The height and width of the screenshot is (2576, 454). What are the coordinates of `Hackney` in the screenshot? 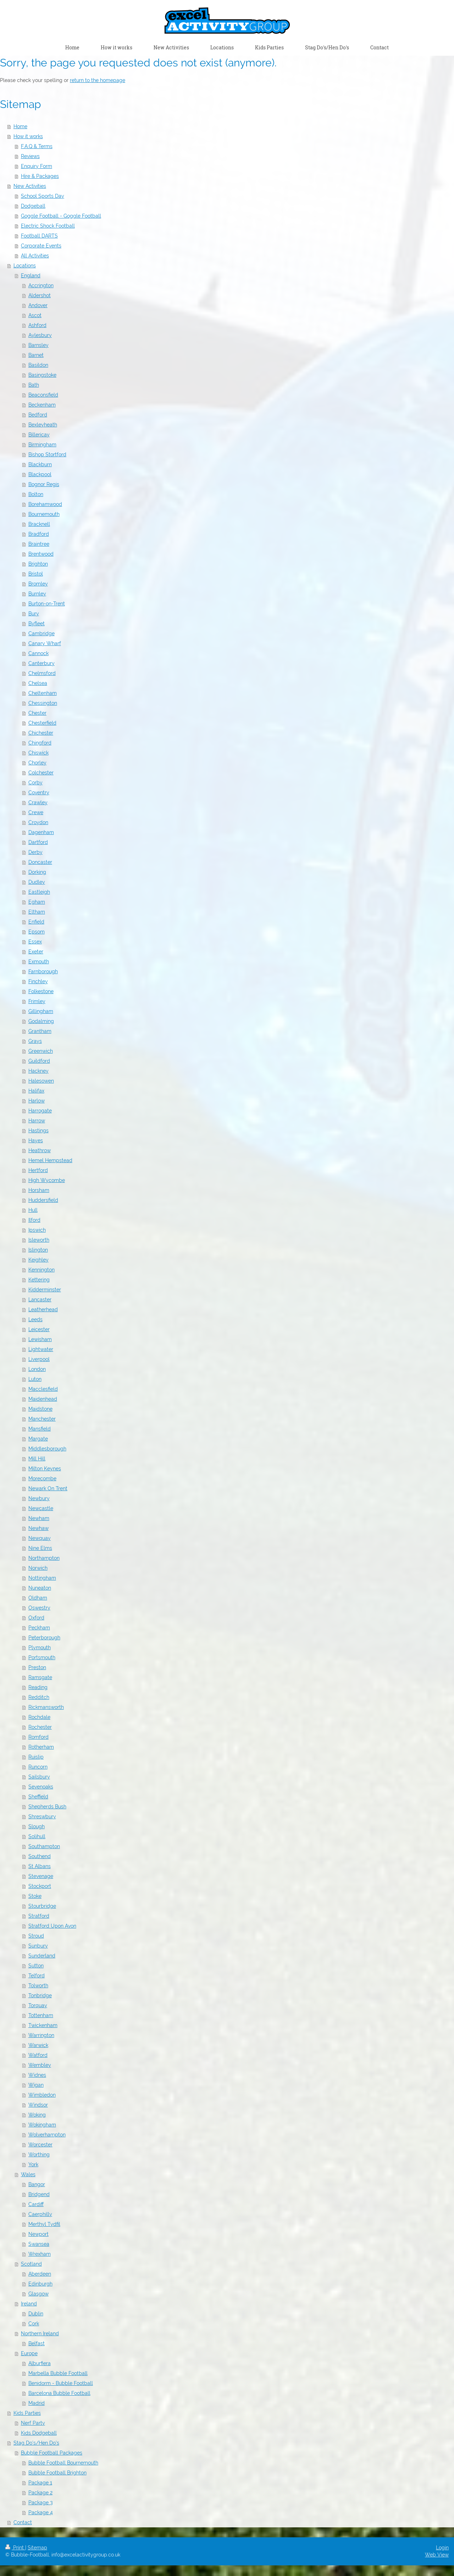 It's located at (38, 1071).